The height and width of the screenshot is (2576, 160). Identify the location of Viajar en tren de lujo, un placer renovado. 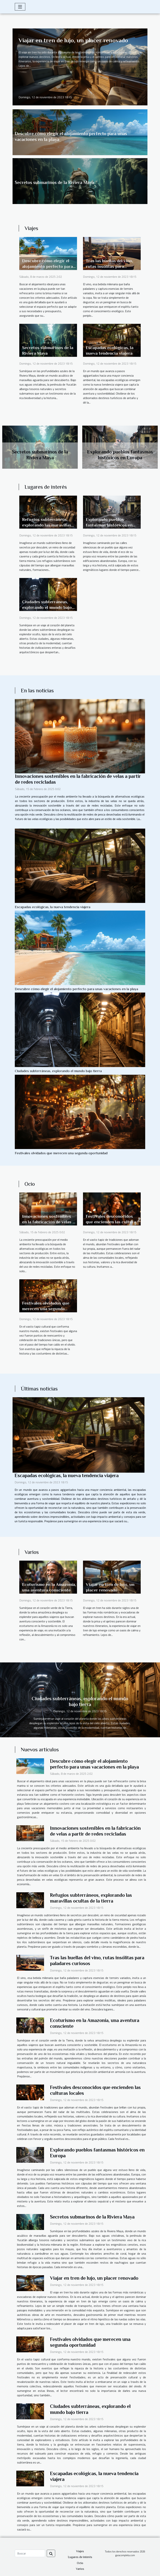
(73, 40).